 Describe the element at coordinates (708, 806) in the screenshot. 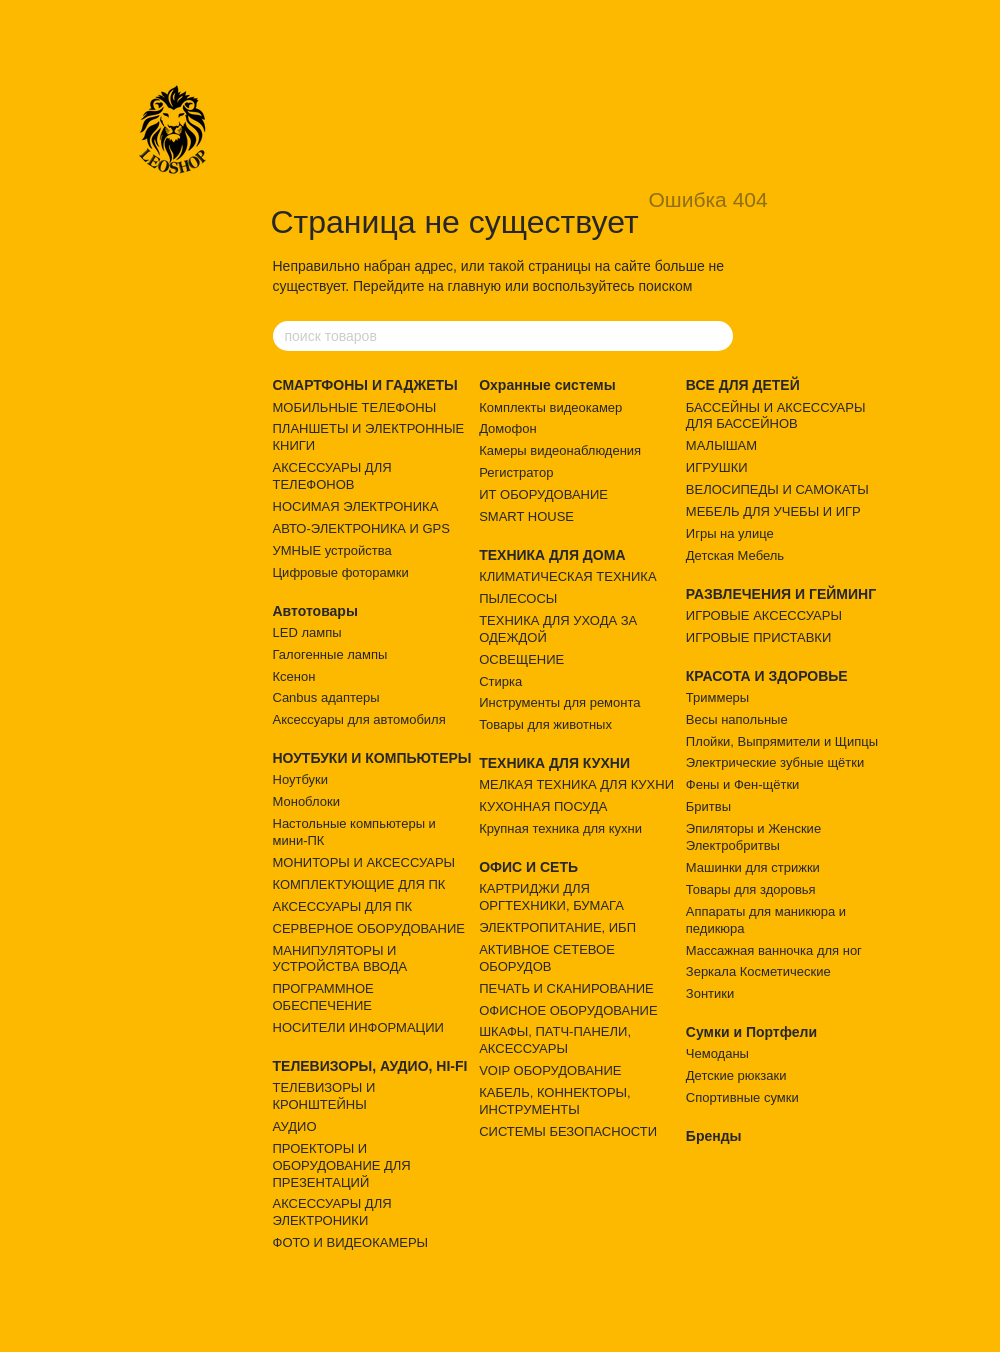

I see `Бритвы` at that location.